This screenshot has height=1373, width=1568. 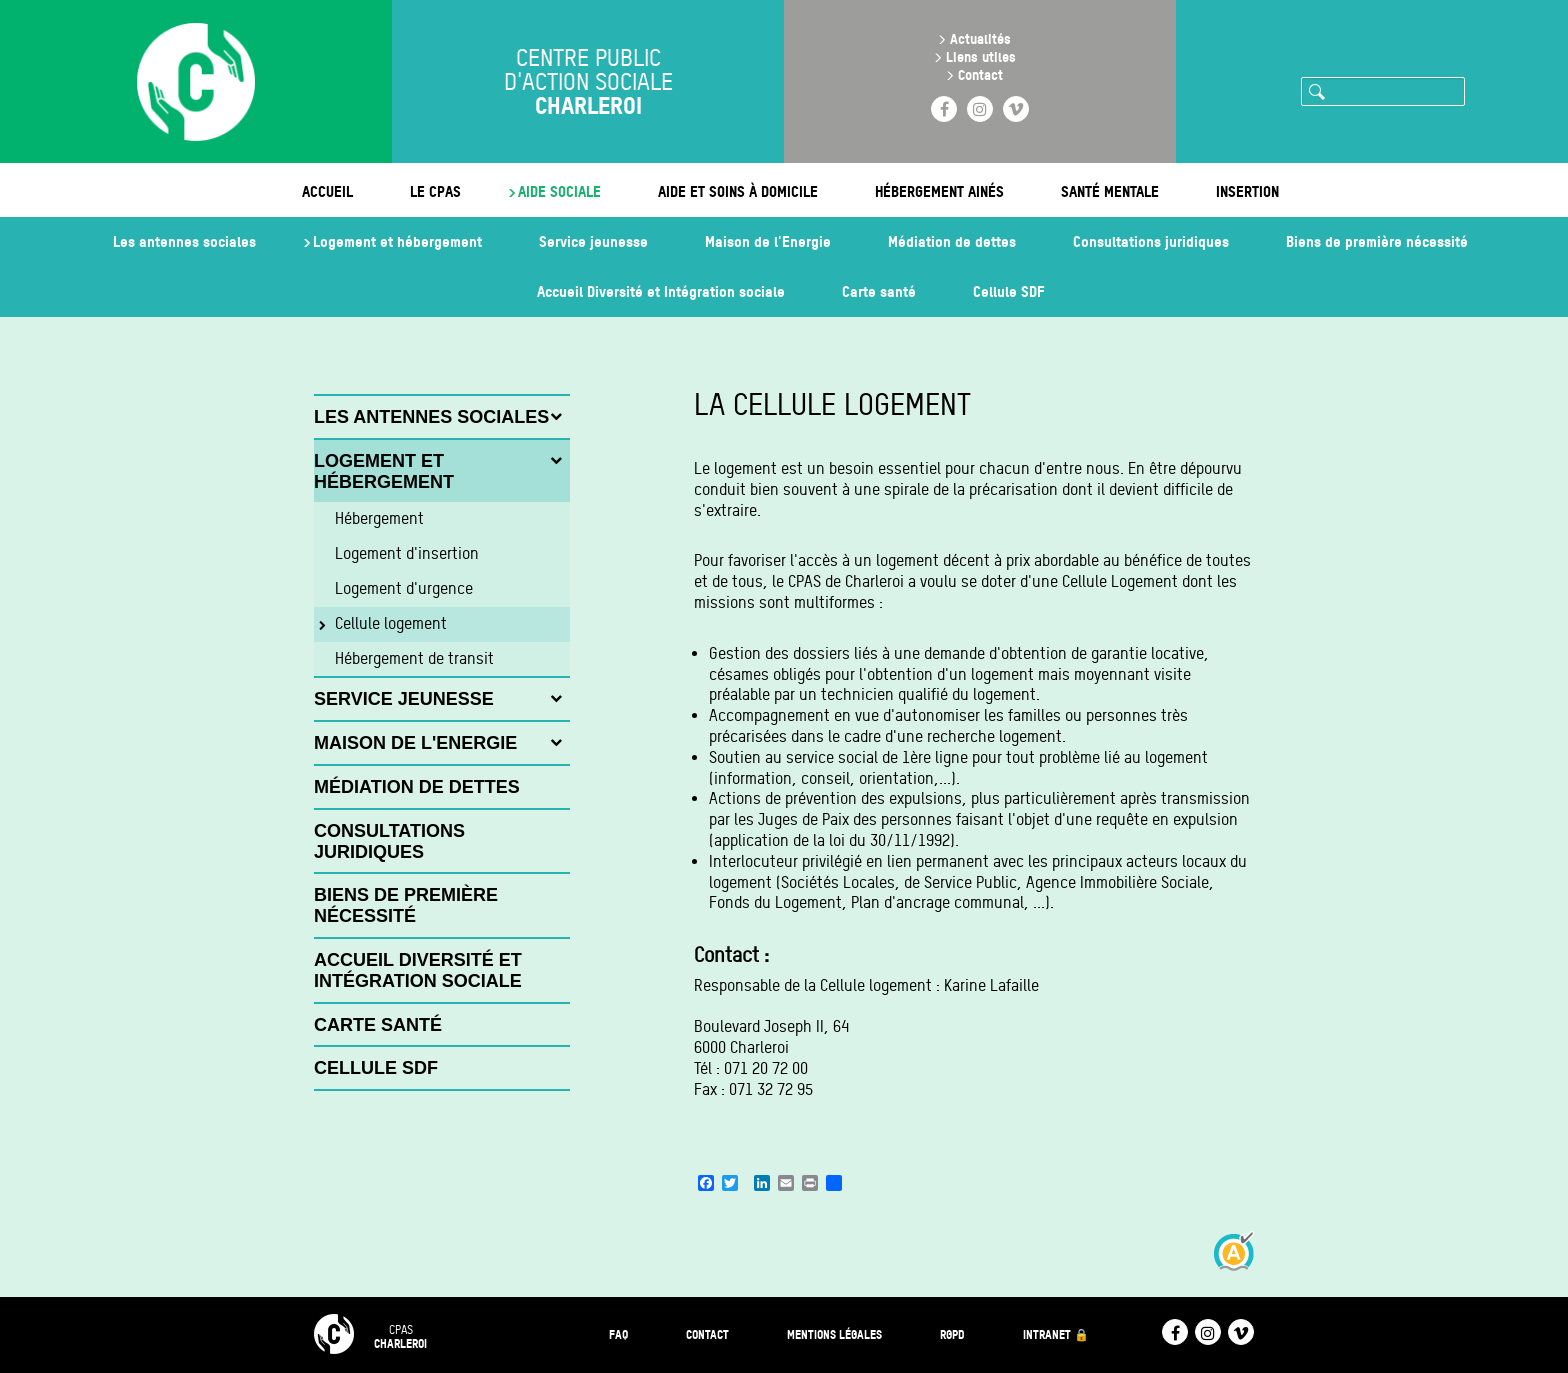 What do you see at coordinates (980, 74) in the screenshot?
I see `Contact` at bounding box center [980, 74].